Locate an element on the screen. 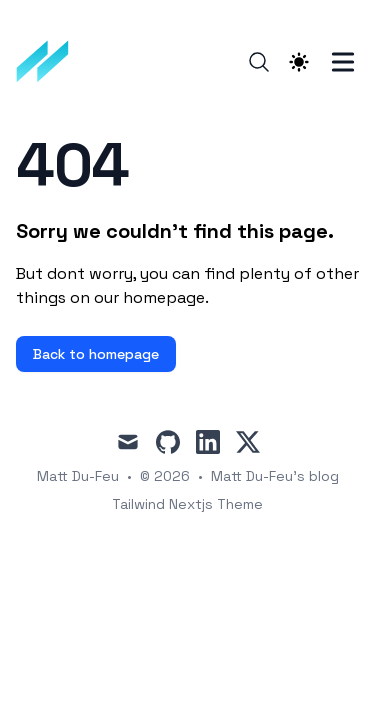 Image resolution: width=375 pixels, height=720 pixels. Matt Du-Feu's blog is located at coordinates (275, 476).